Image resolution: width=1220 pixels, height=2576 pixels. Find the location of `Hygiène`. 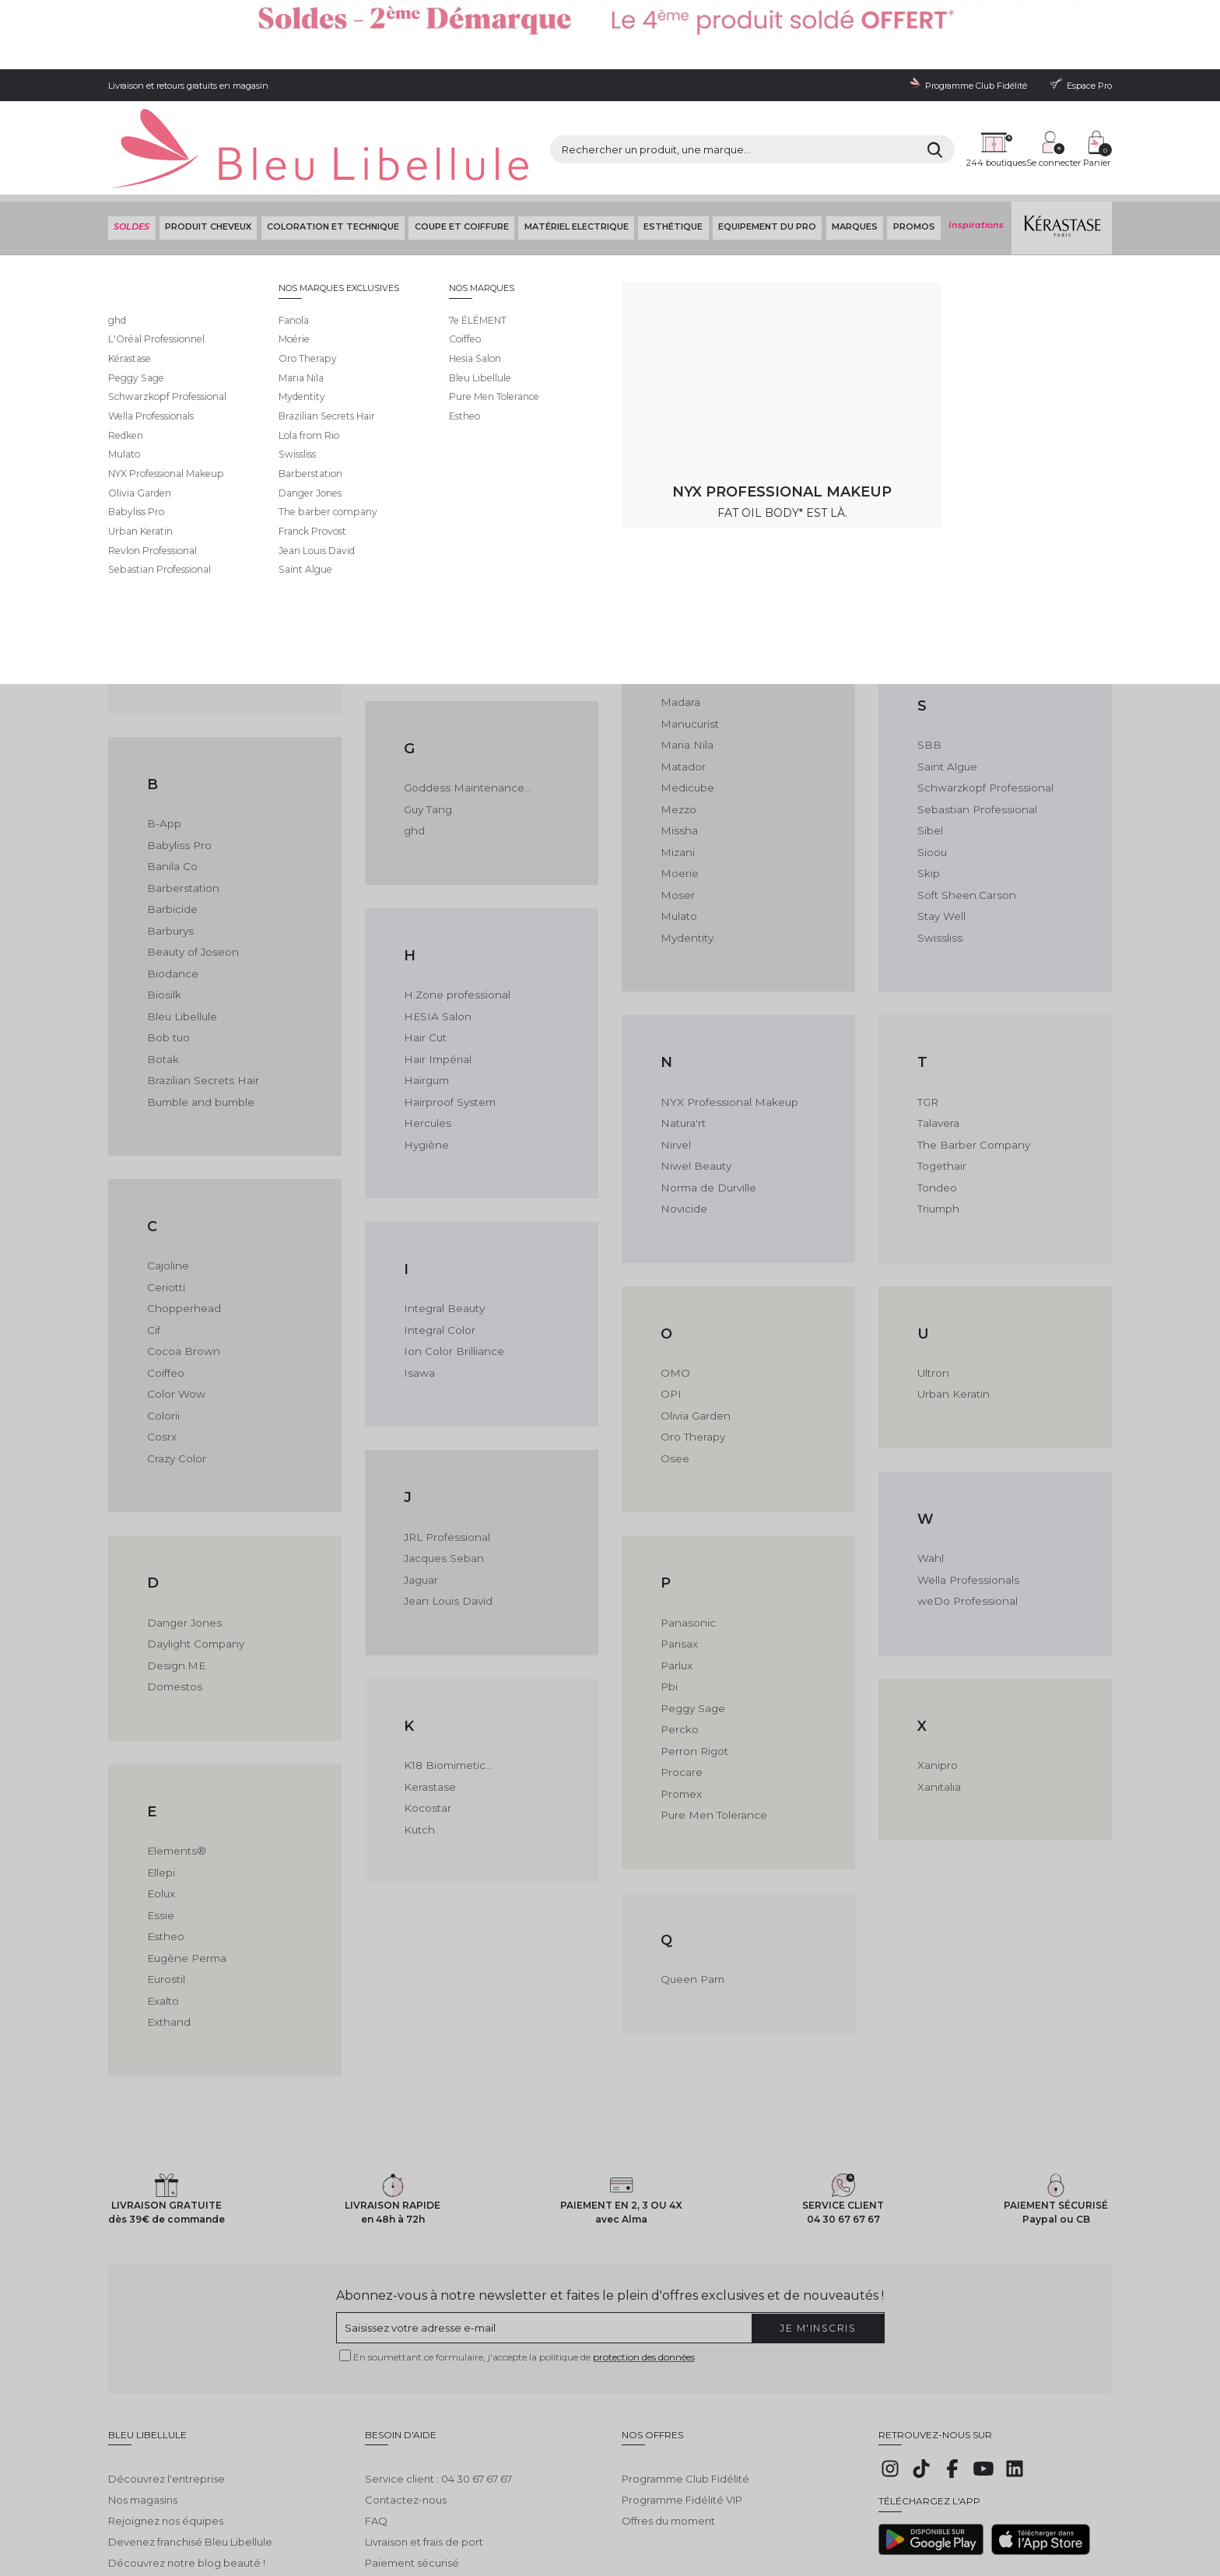

Hygiène is located at coordinates (425, 1062).